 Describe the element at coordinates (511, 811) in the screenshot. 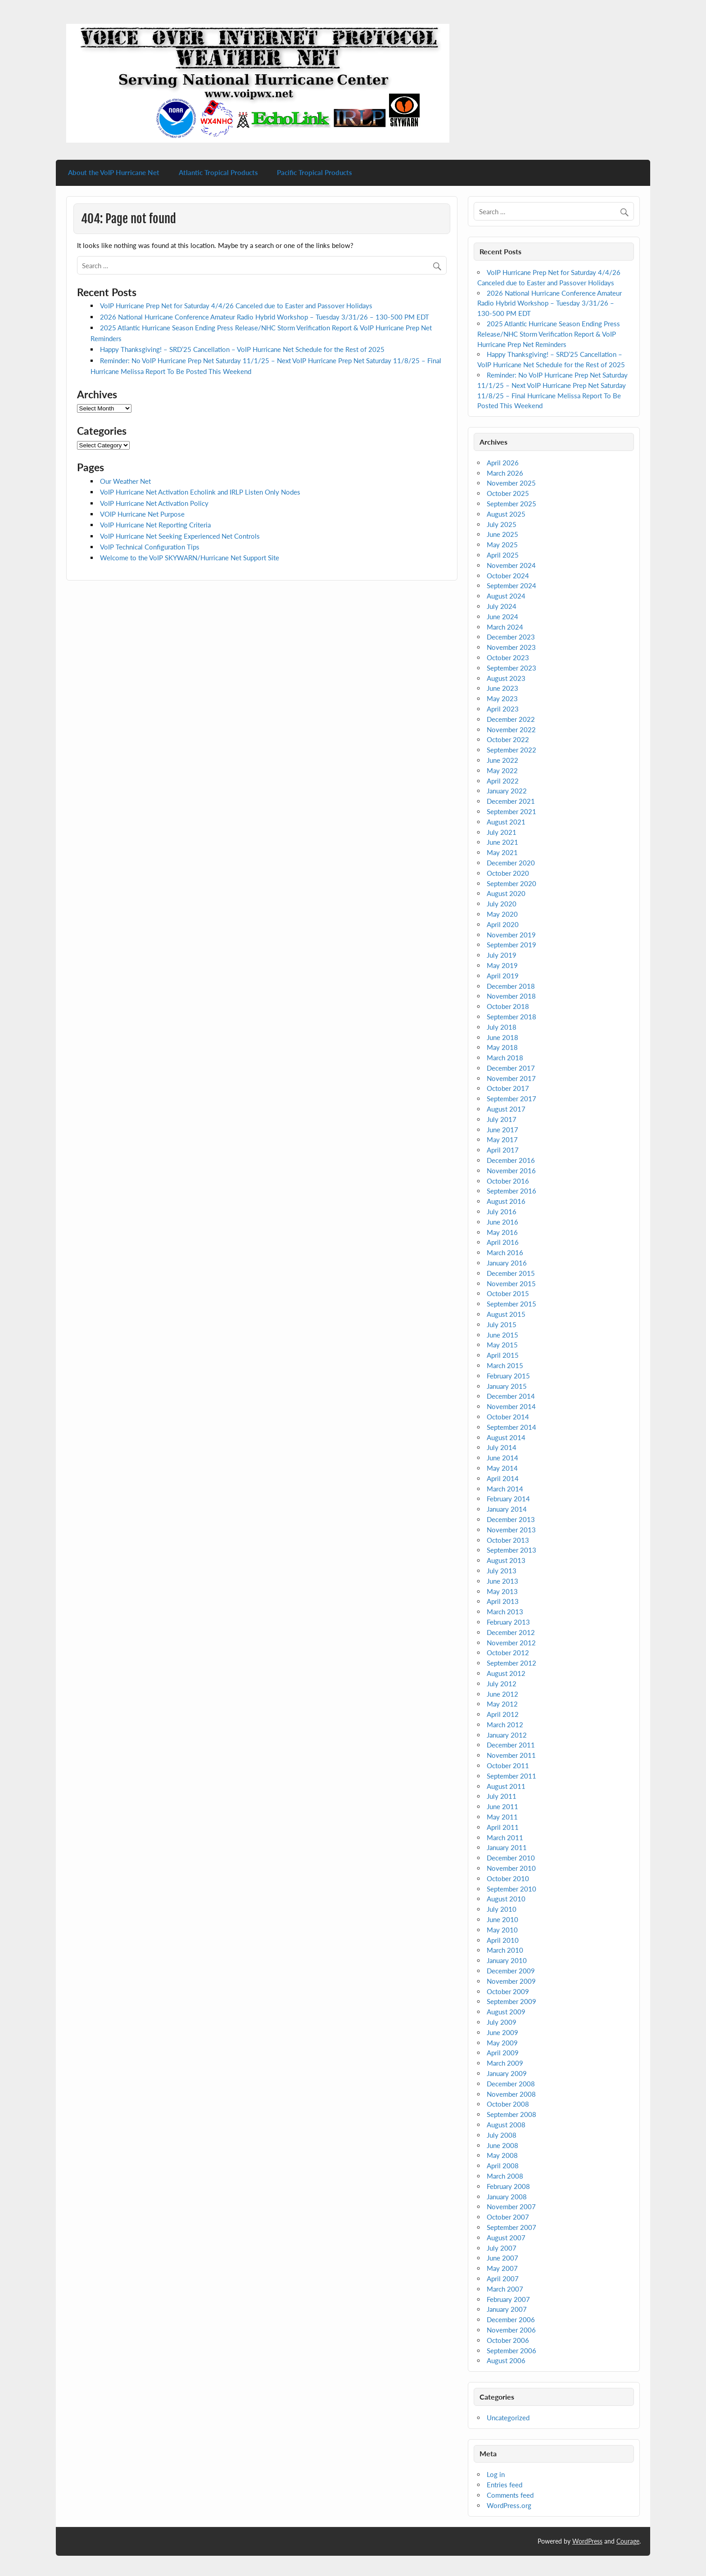

I see `September 2021` at that location.